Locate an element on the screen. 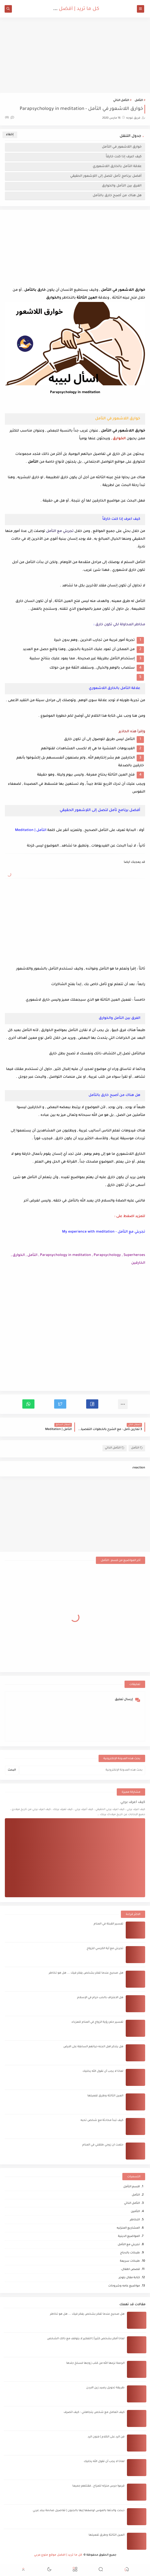 Image resolution: width=150 pixels, height=2576 pixels. كتابة مقال بلوجر is located at coordinates (129, 2277).